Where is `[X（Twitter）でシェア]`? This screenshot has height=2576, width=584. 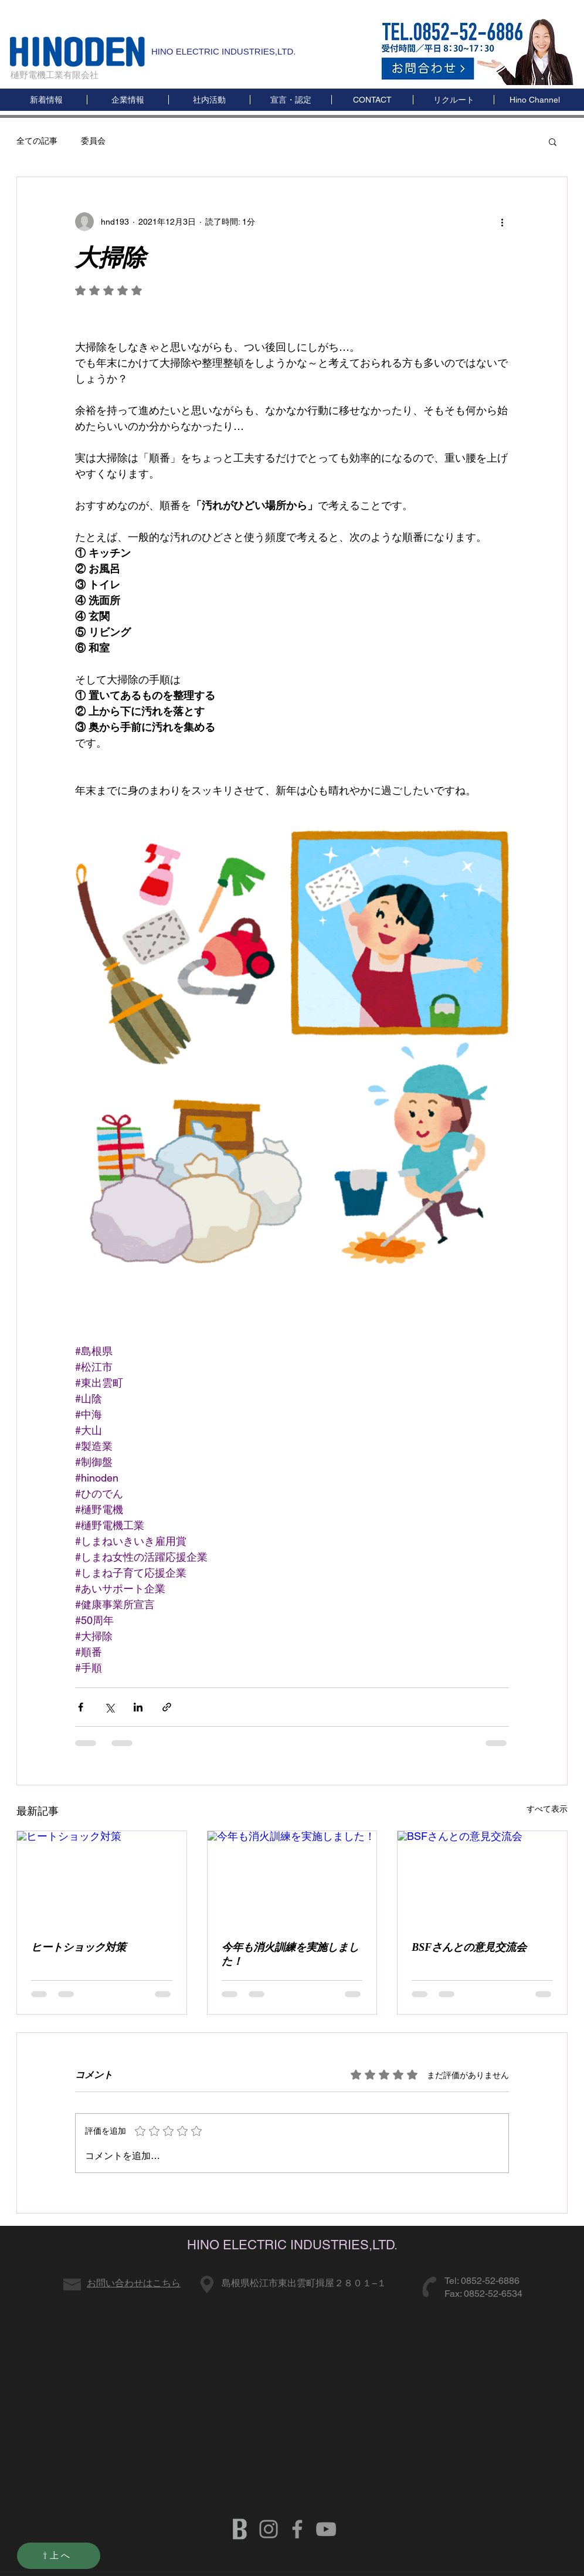
[X（Twitter）でシェア] is located at coordinates (109, 1707).